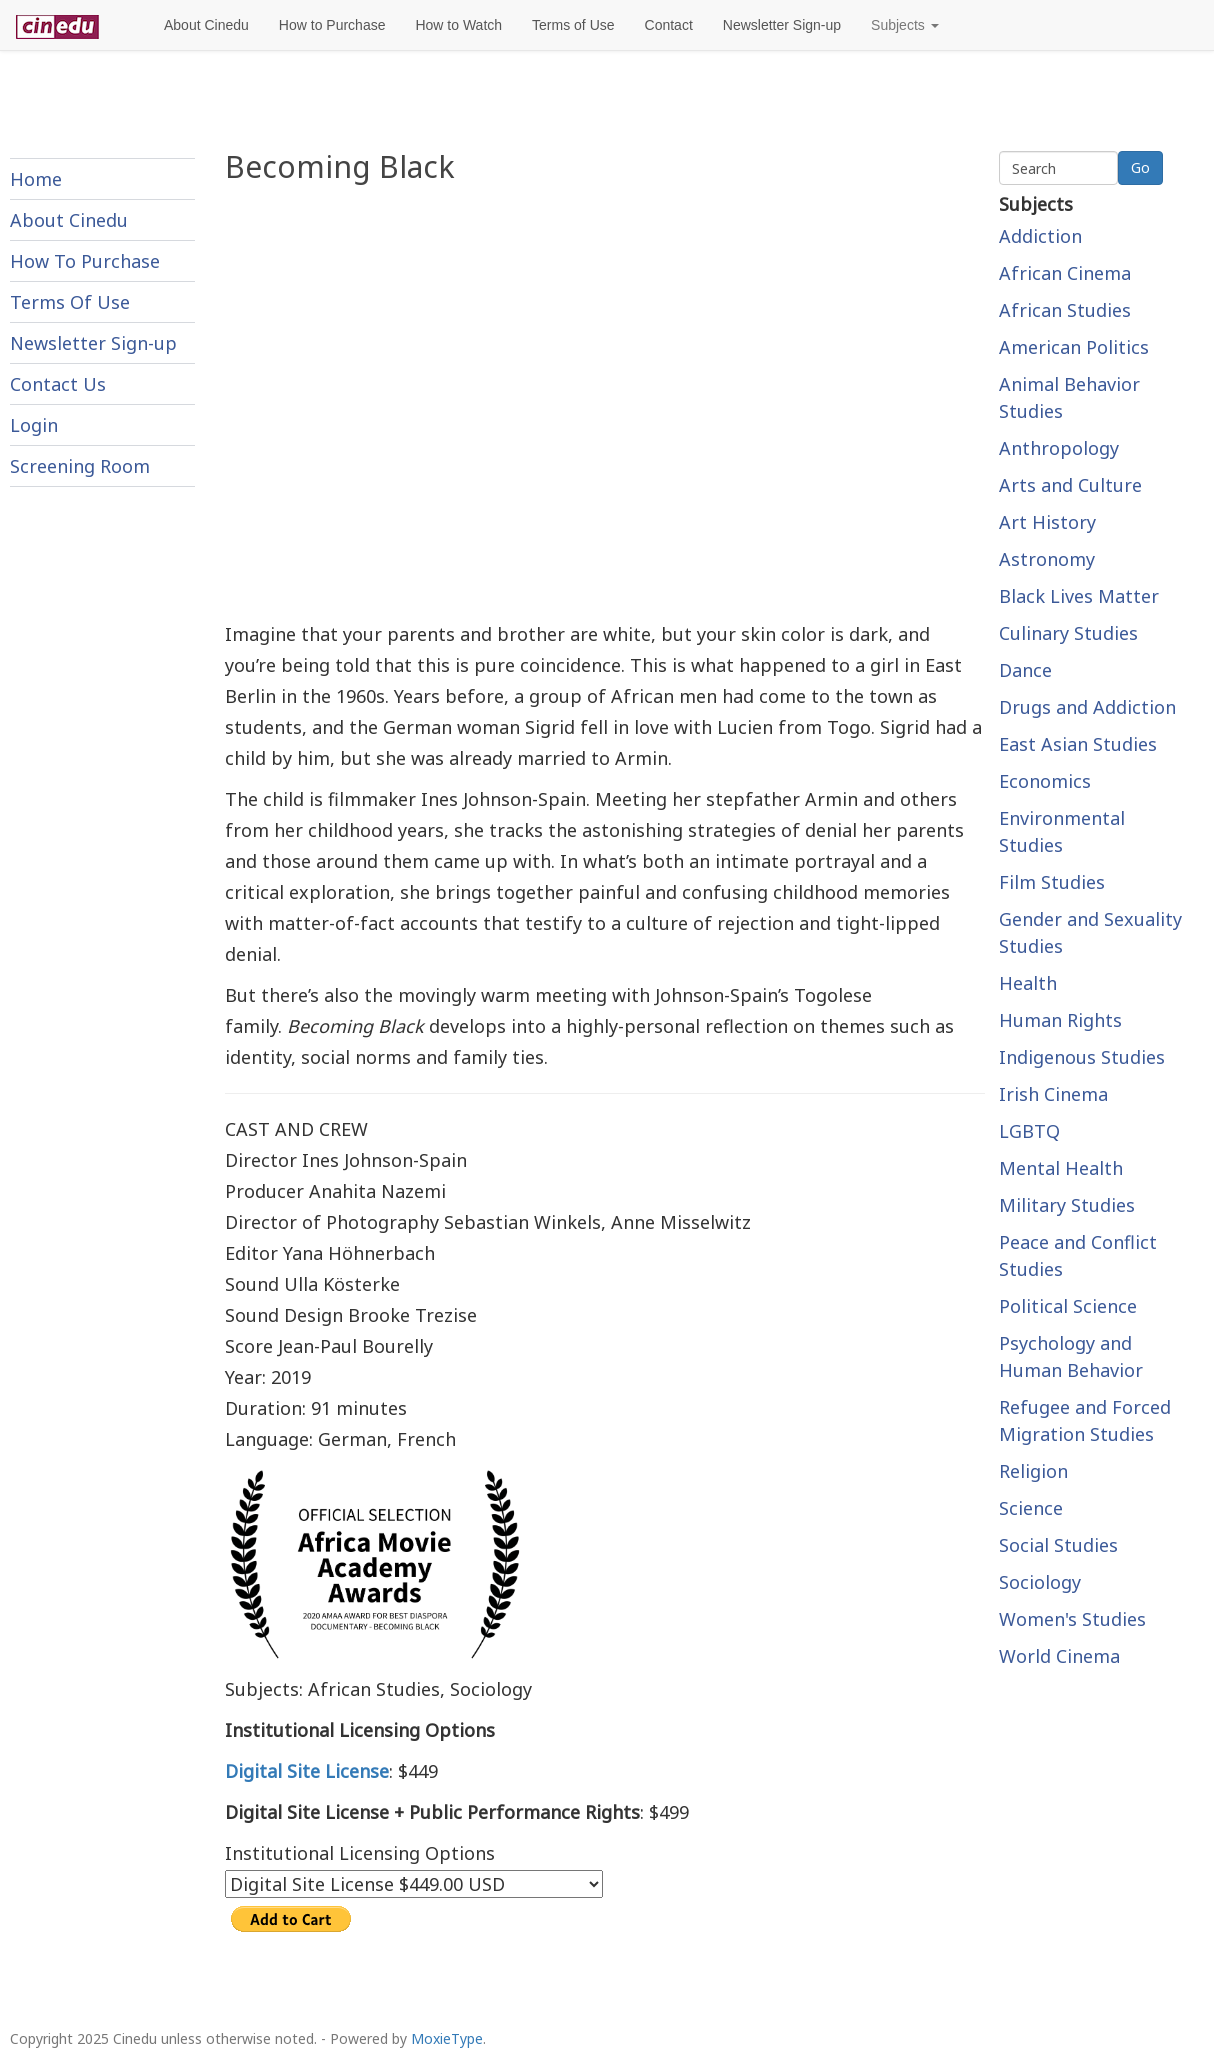  Describe the element at coordinates (1040, 1582) in the screenshot. I see `Sociology` at that location.